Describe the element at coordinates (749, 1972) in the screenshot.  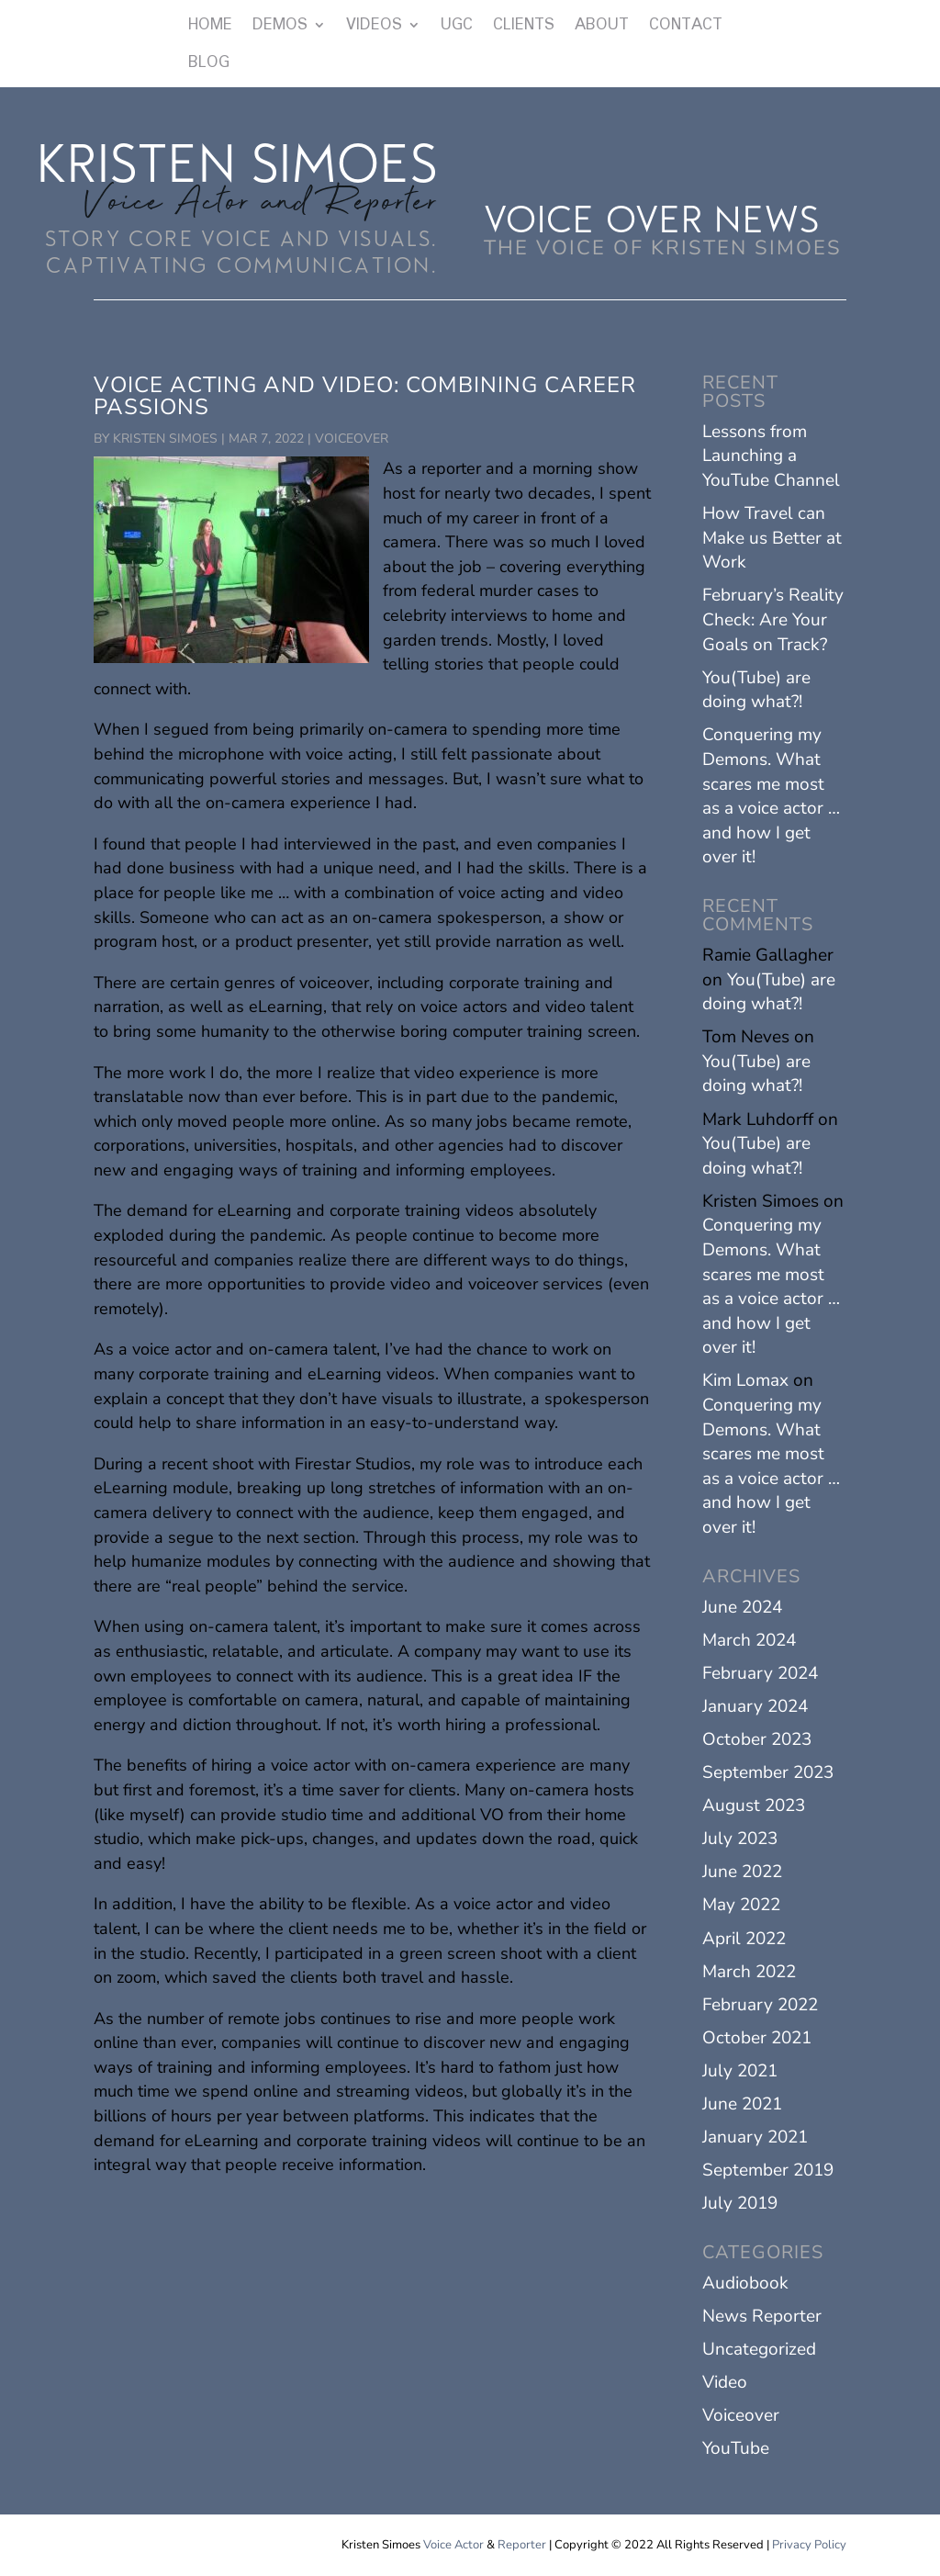
I see `March 2022` at that location.